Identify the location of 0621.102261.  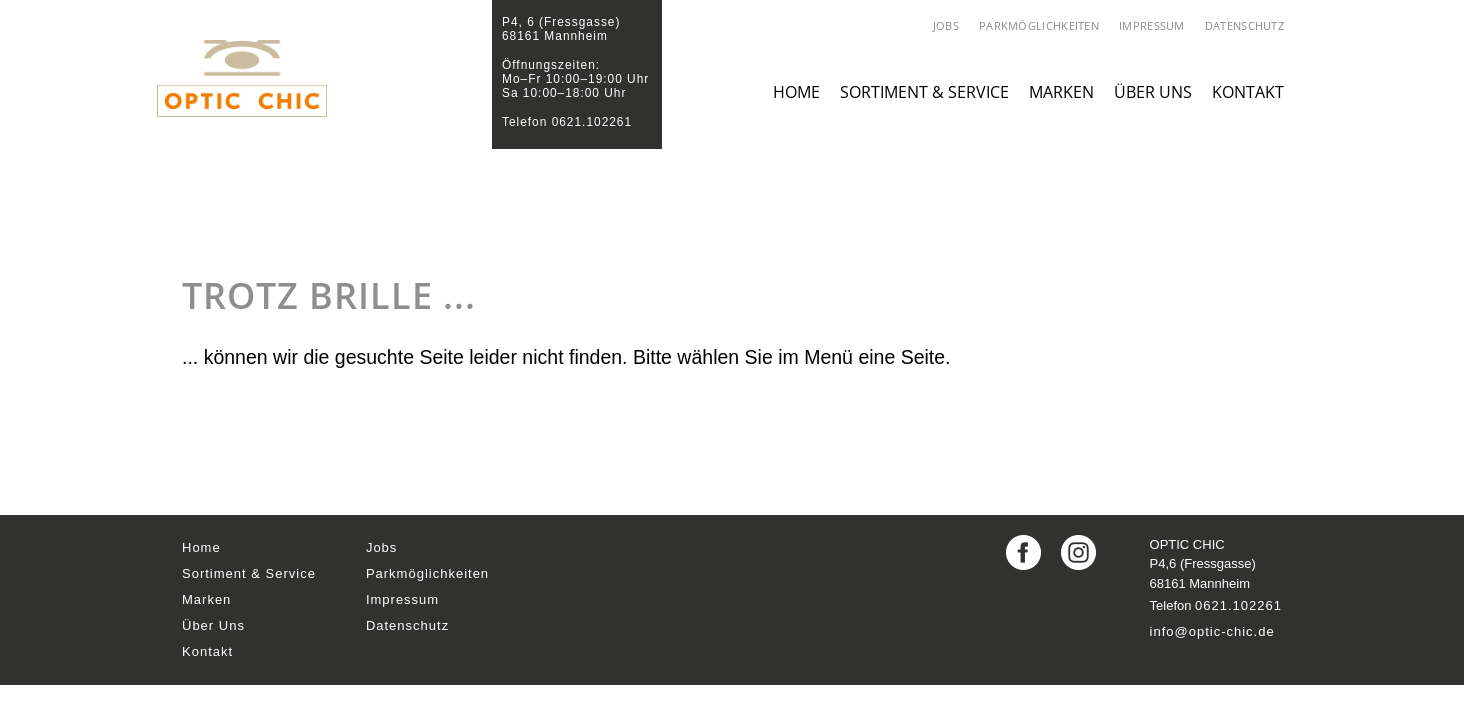
(1238, 605).